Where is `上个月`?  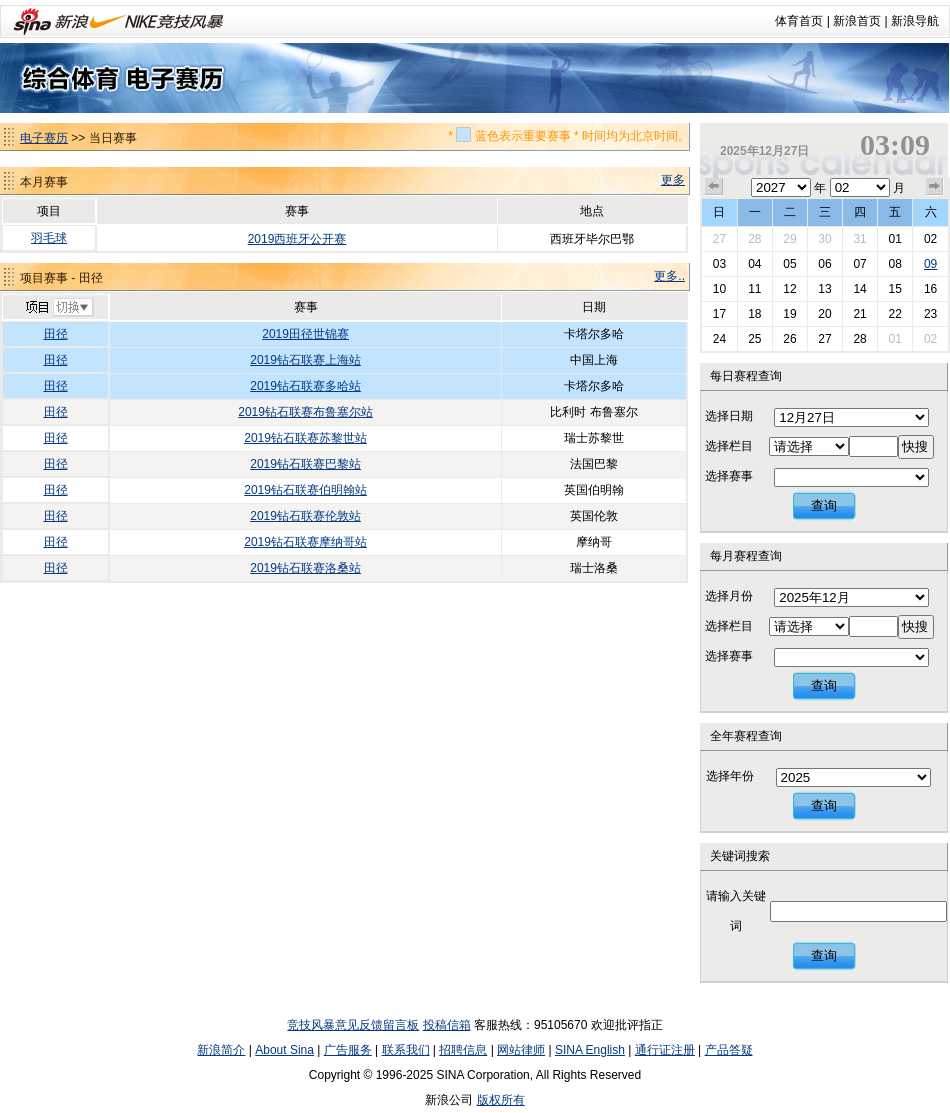
上个月 is located at coordinates (714, 187).